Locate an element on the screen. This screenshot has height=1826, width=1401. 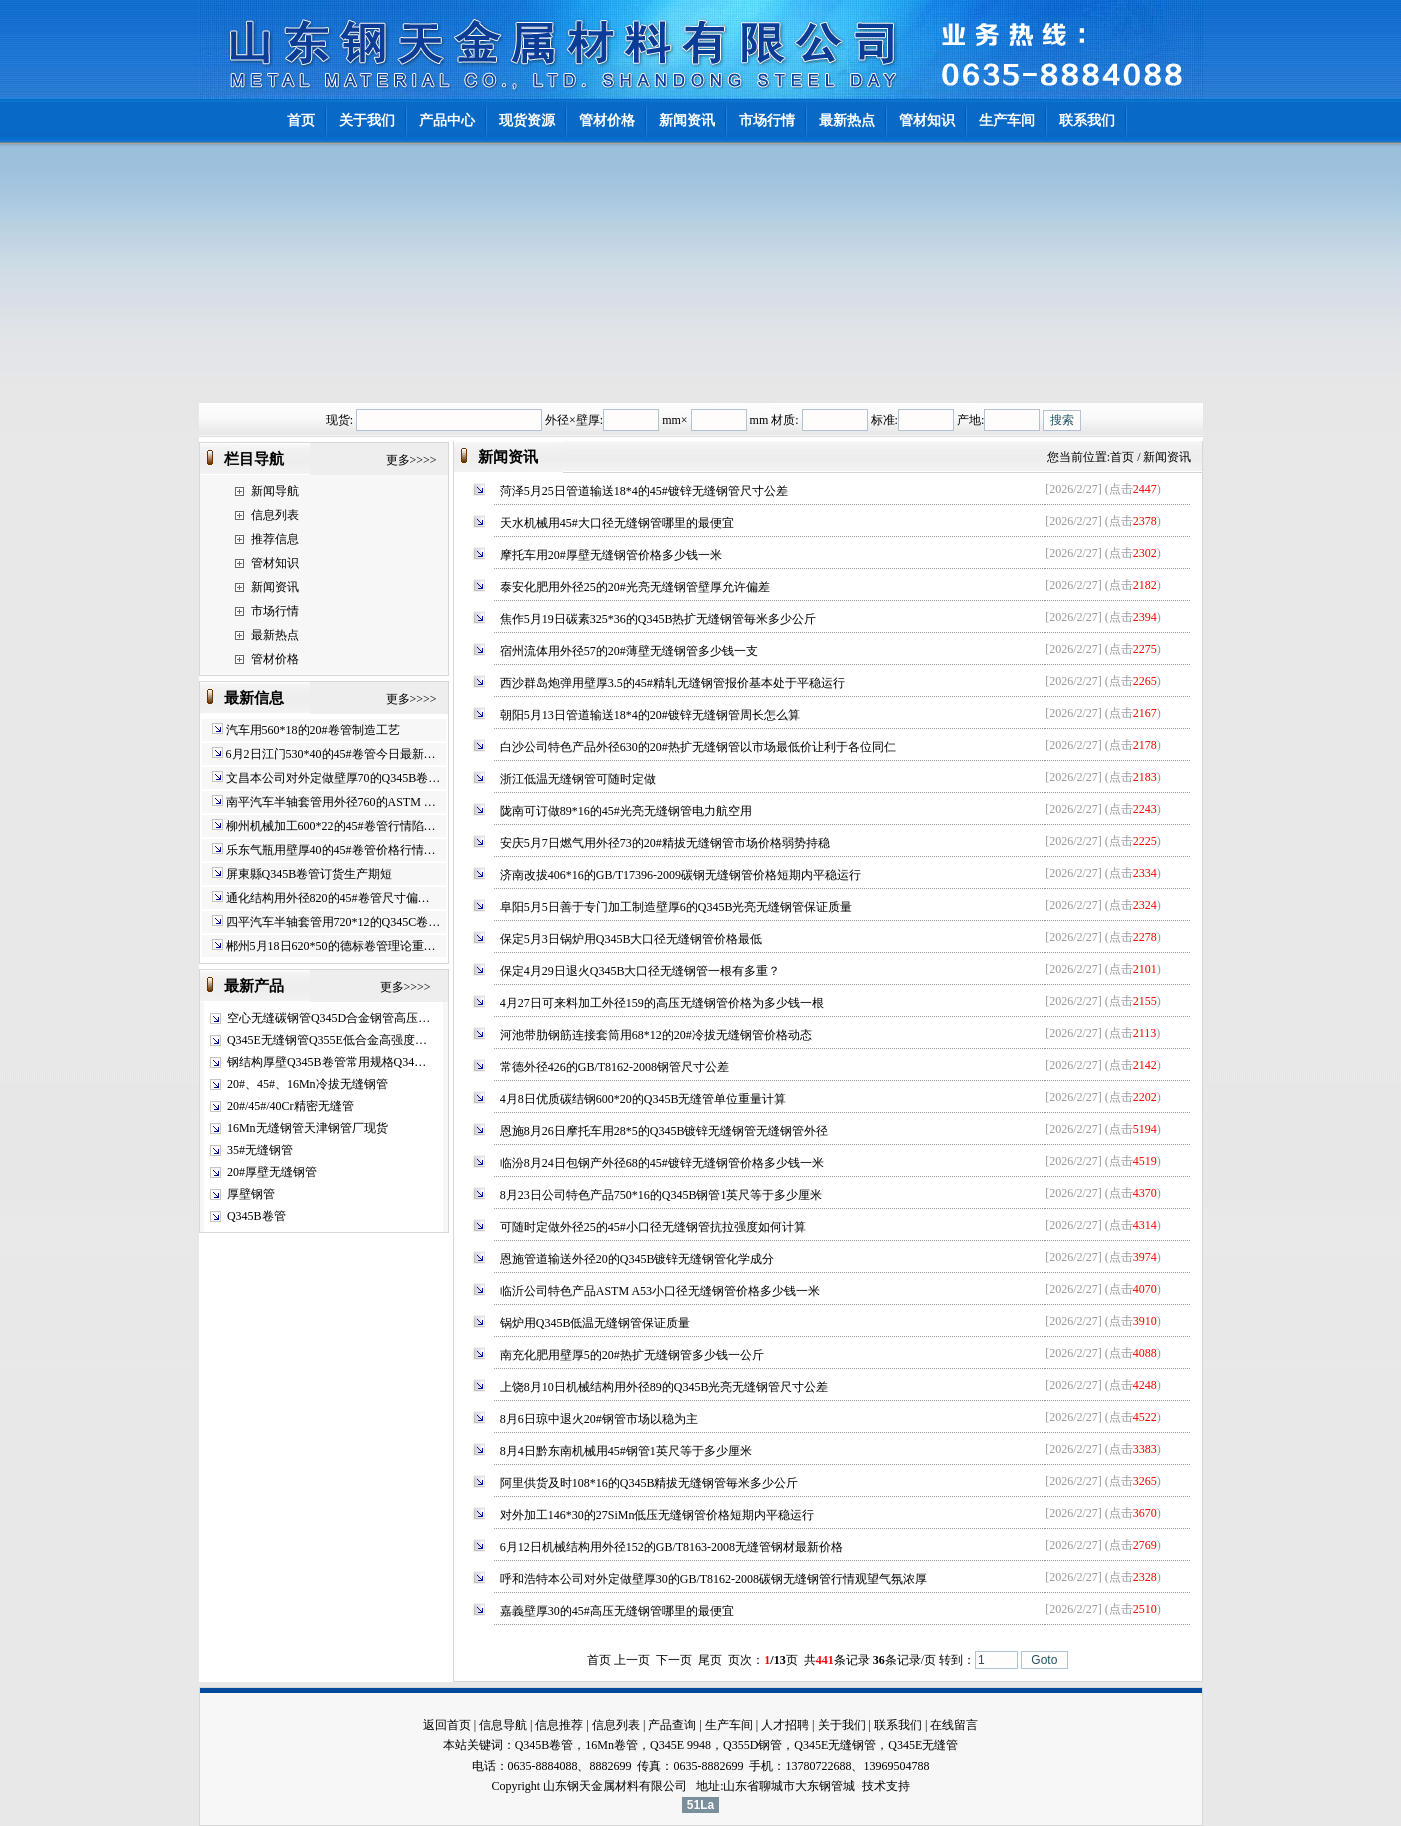
汽车用560*18的20#卷管制造工艺 is located at coordinates (313, 730).